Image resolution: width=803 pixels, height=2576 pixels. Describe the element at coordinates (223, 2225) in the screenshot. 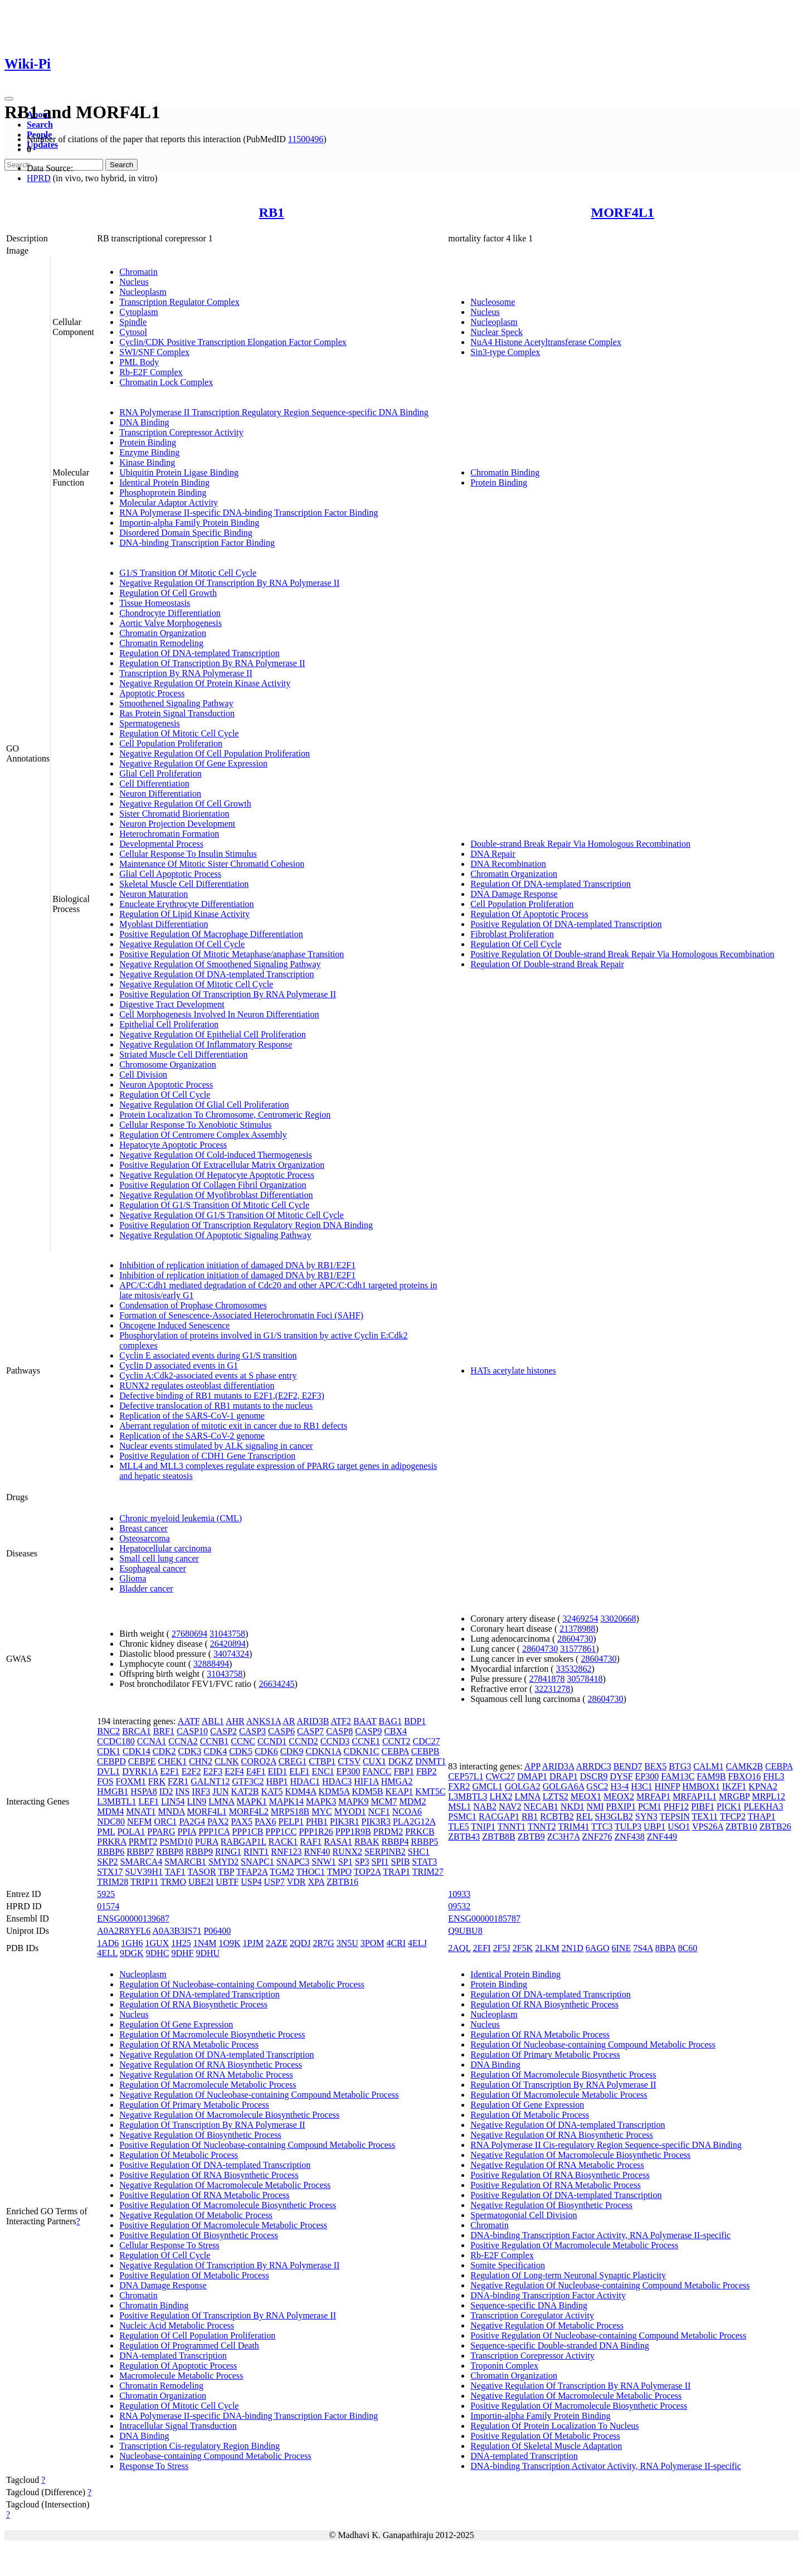

I see `Positive Regulation Of Macromolecule Metabolic Process` at that location.